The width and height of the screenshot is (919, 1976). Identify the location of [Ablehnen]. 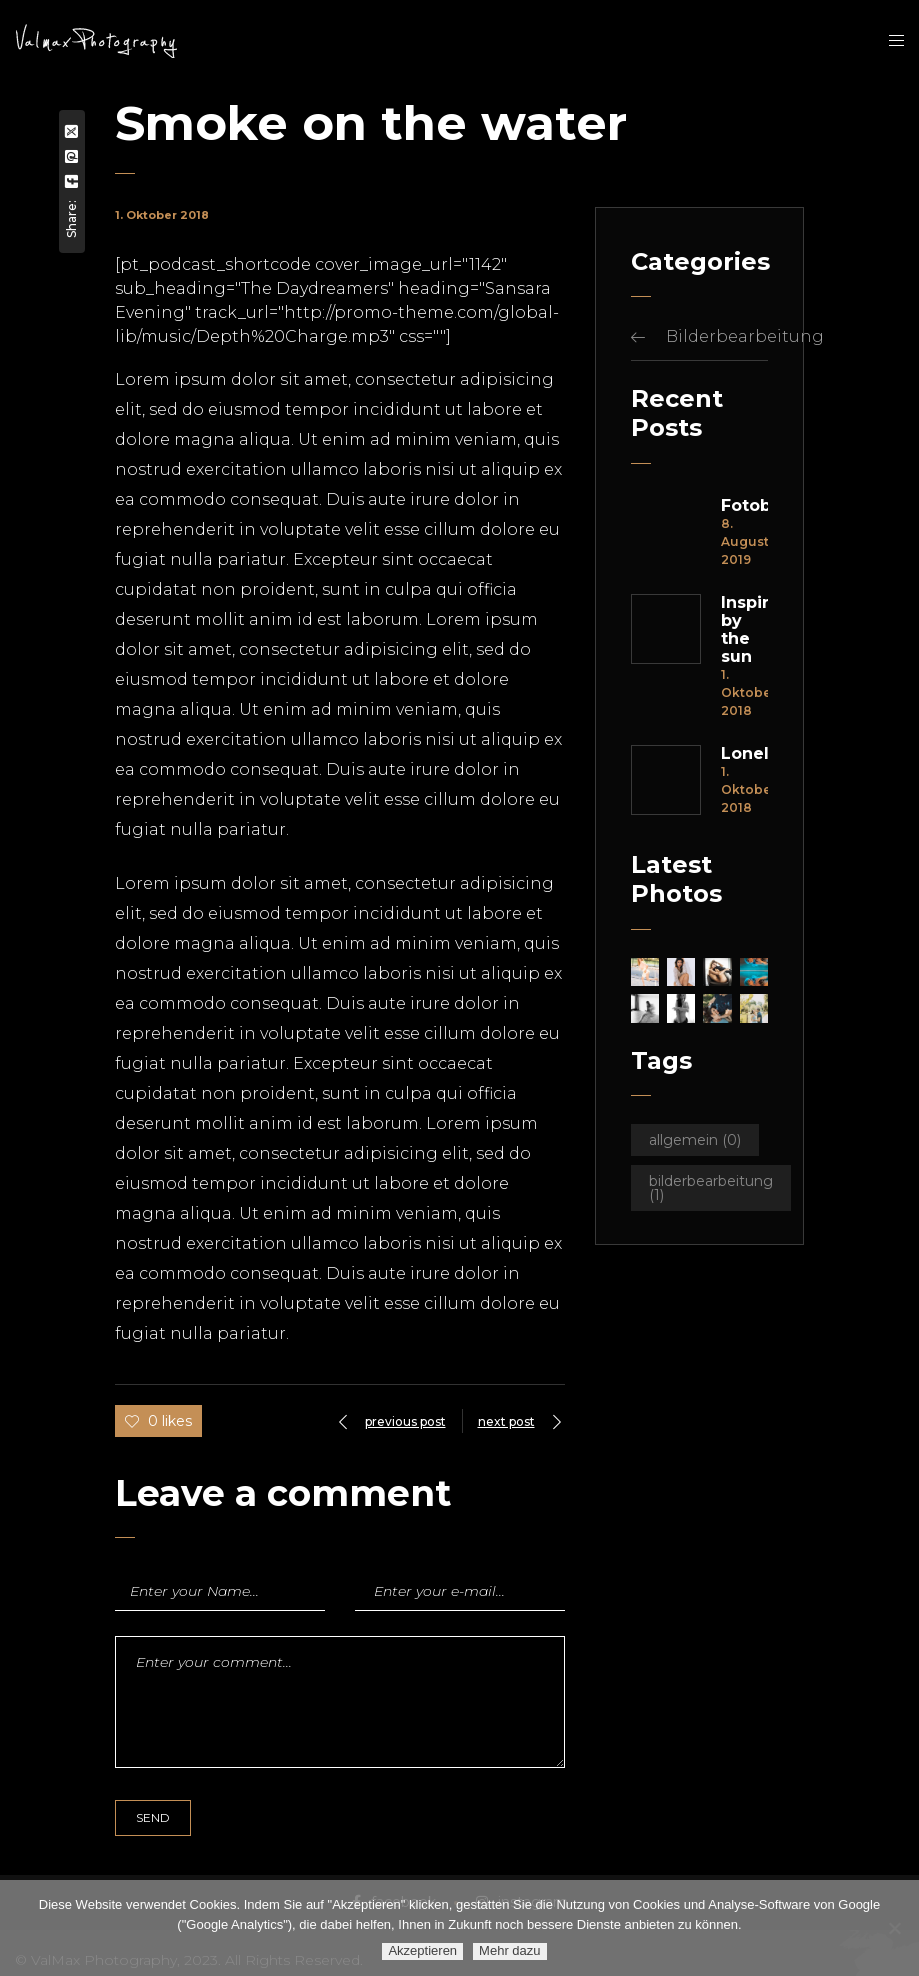
(894, 1928).